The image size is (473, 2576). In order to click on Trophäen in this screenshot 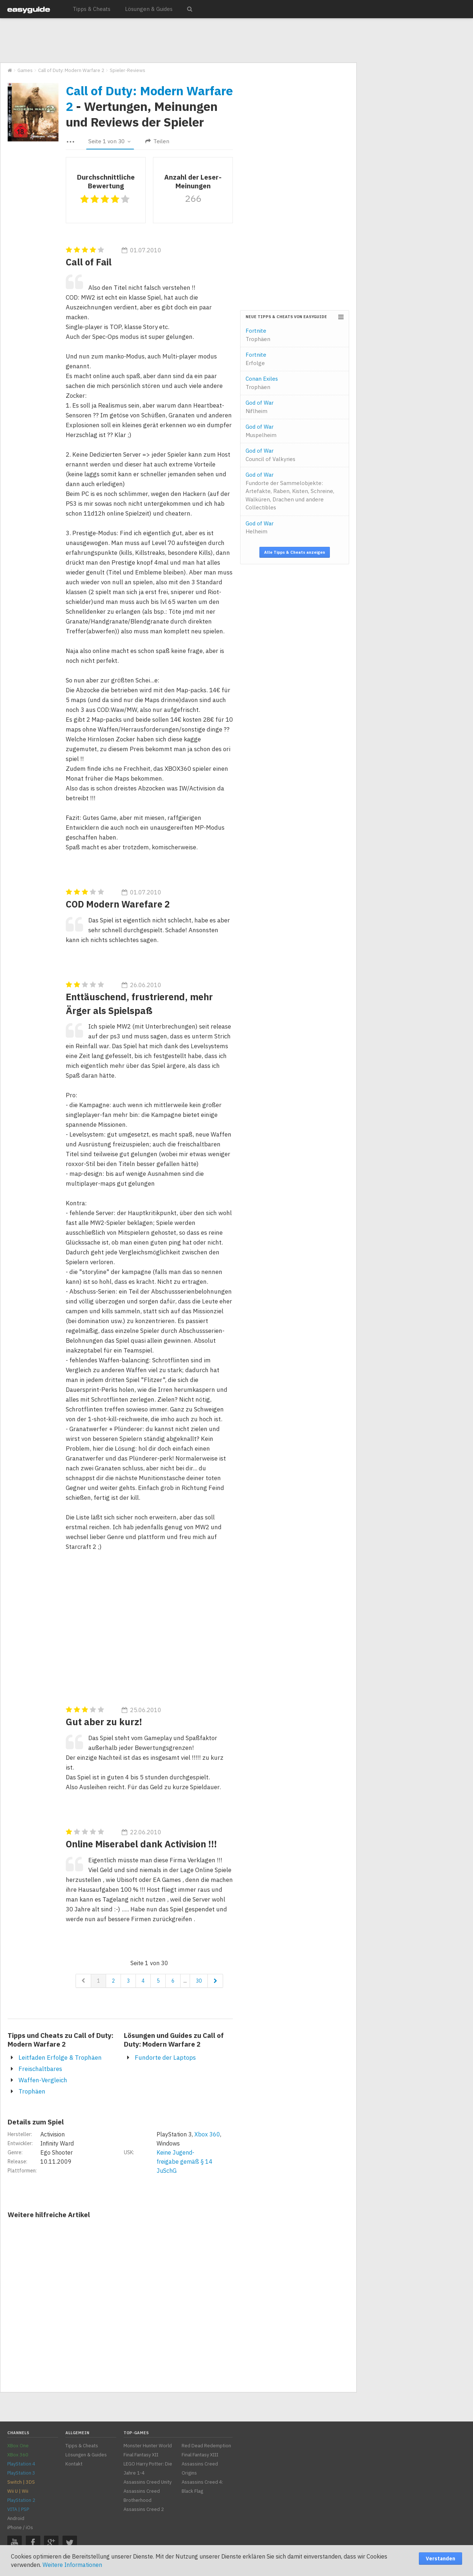, I will do `click(32, 2091)`.